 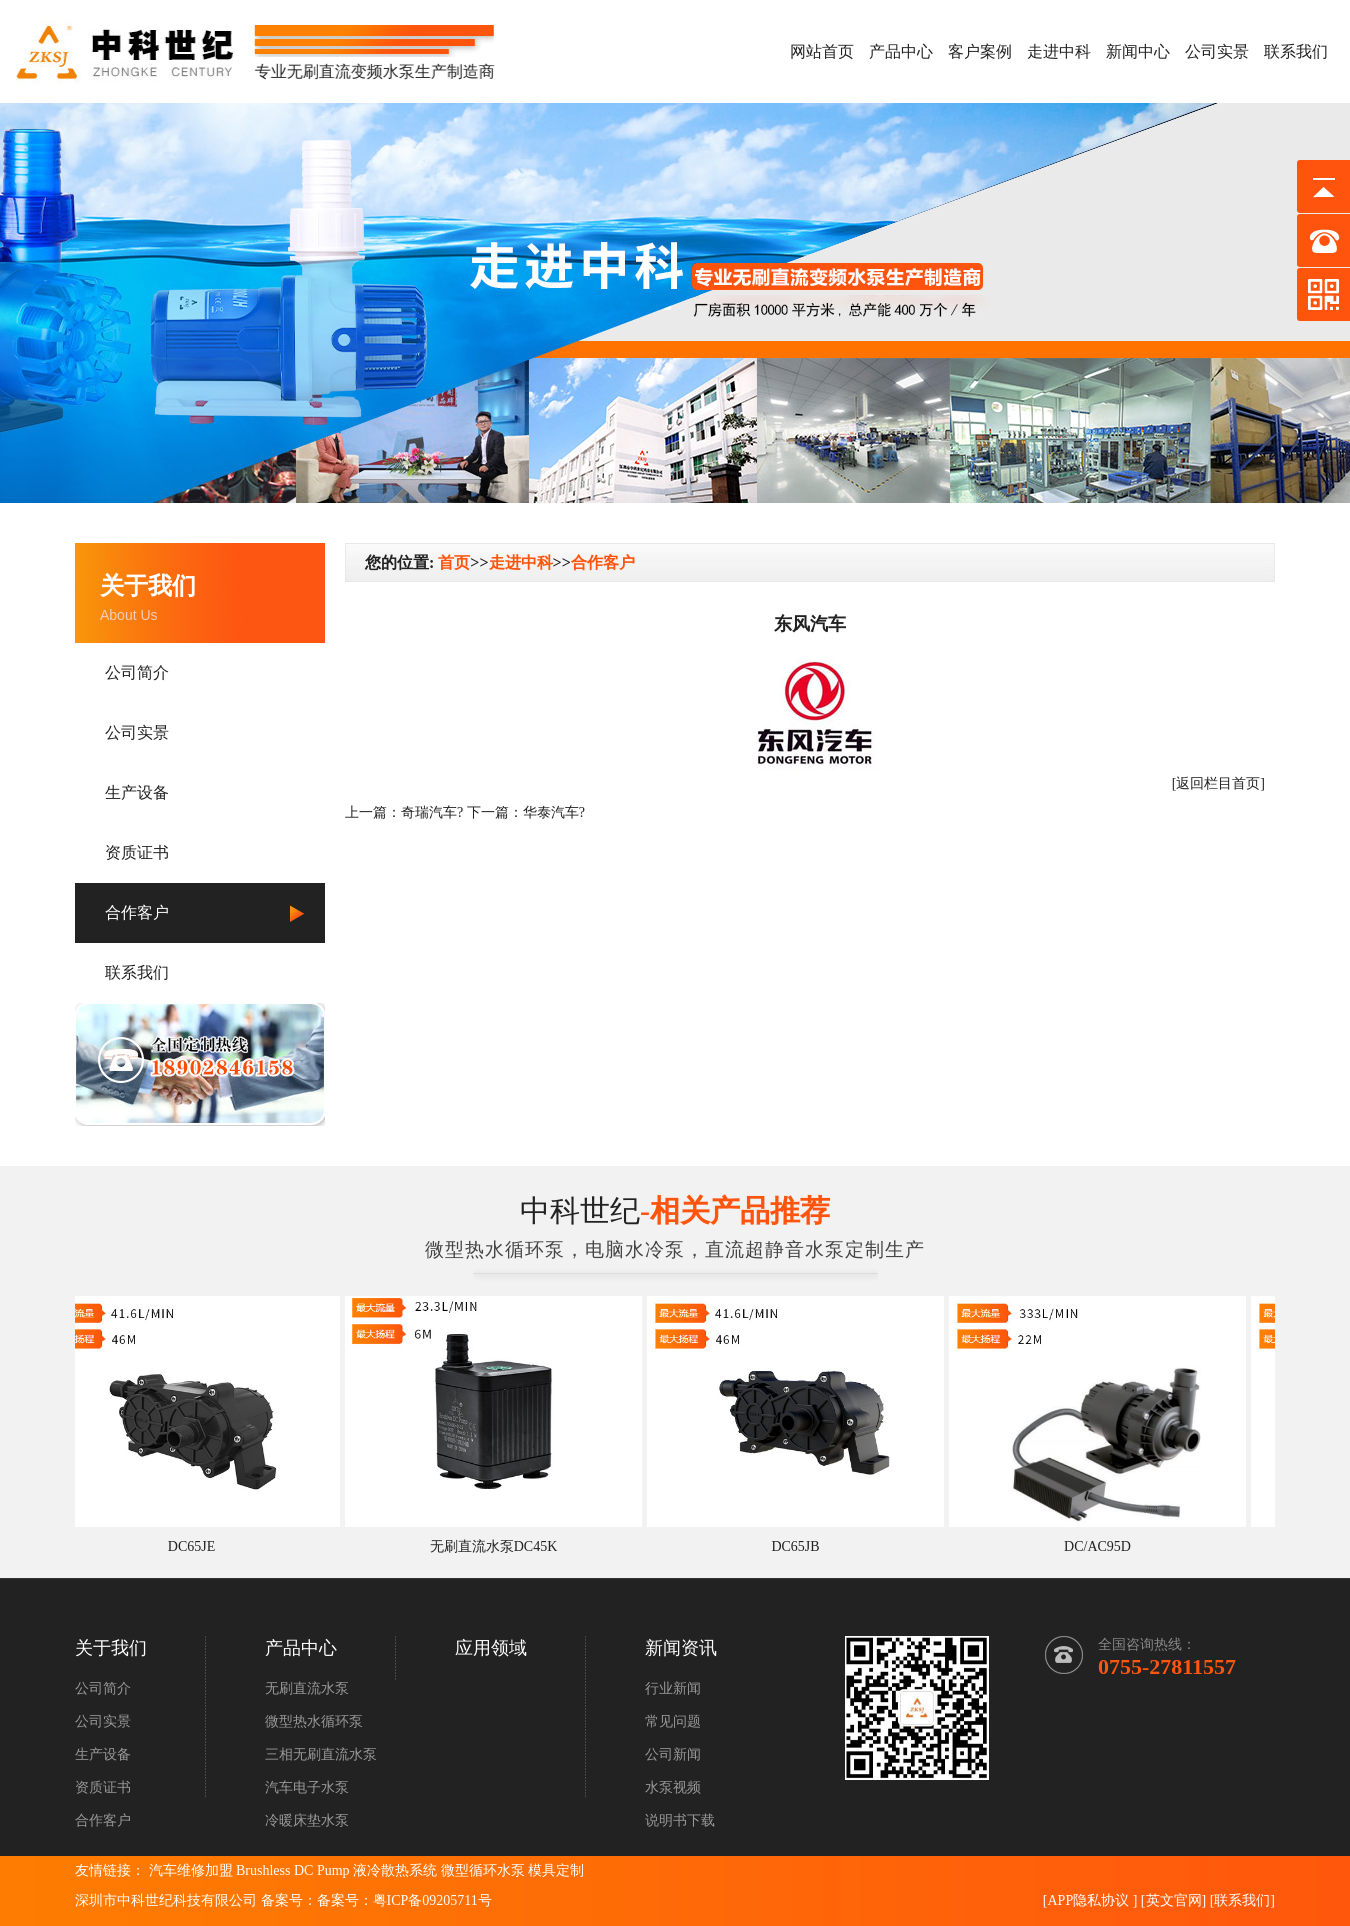 What do you see at coordinates (673, 1787) in the screenshot?
I see `水泵视频` at bounding box center [673, 1787].